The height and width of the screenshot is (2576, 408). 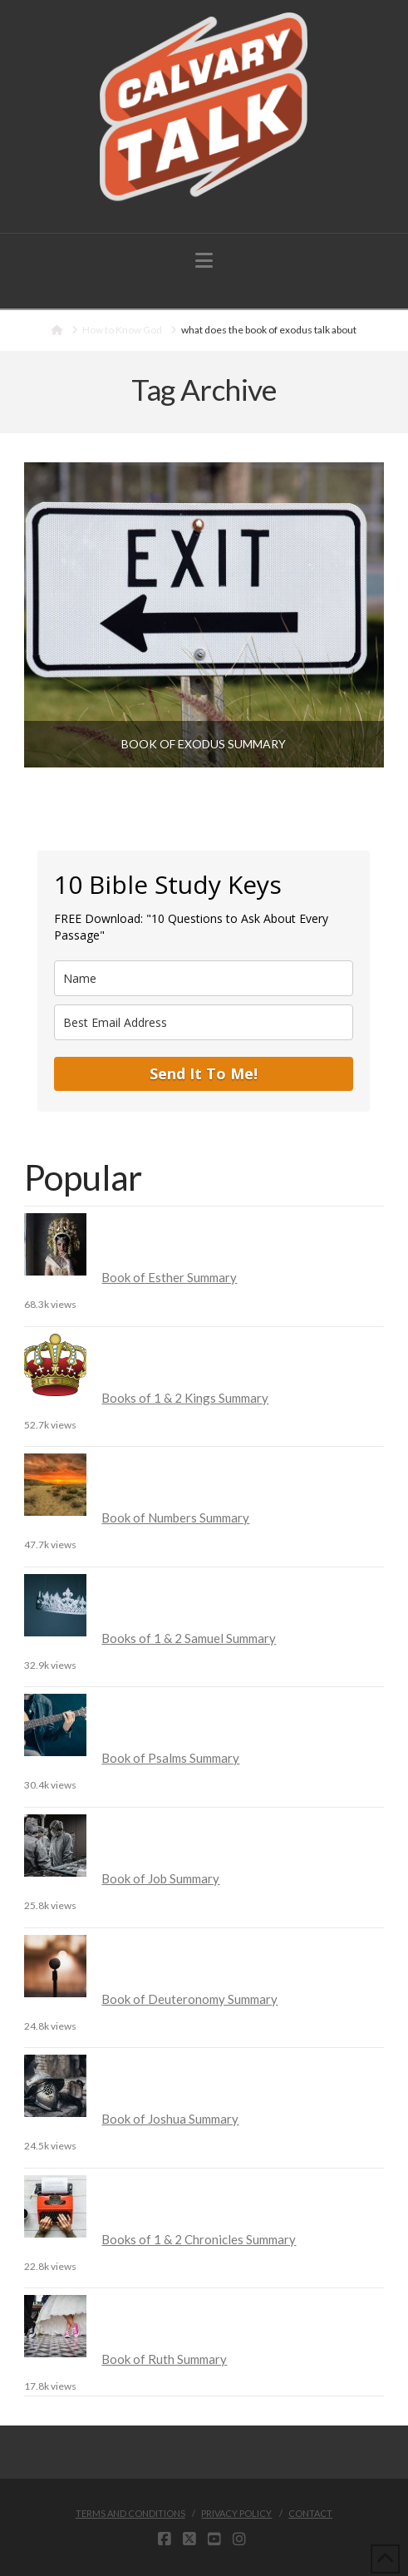 I want to click on Book of Deuteronomy Summary, so click(x=189, y=1998).